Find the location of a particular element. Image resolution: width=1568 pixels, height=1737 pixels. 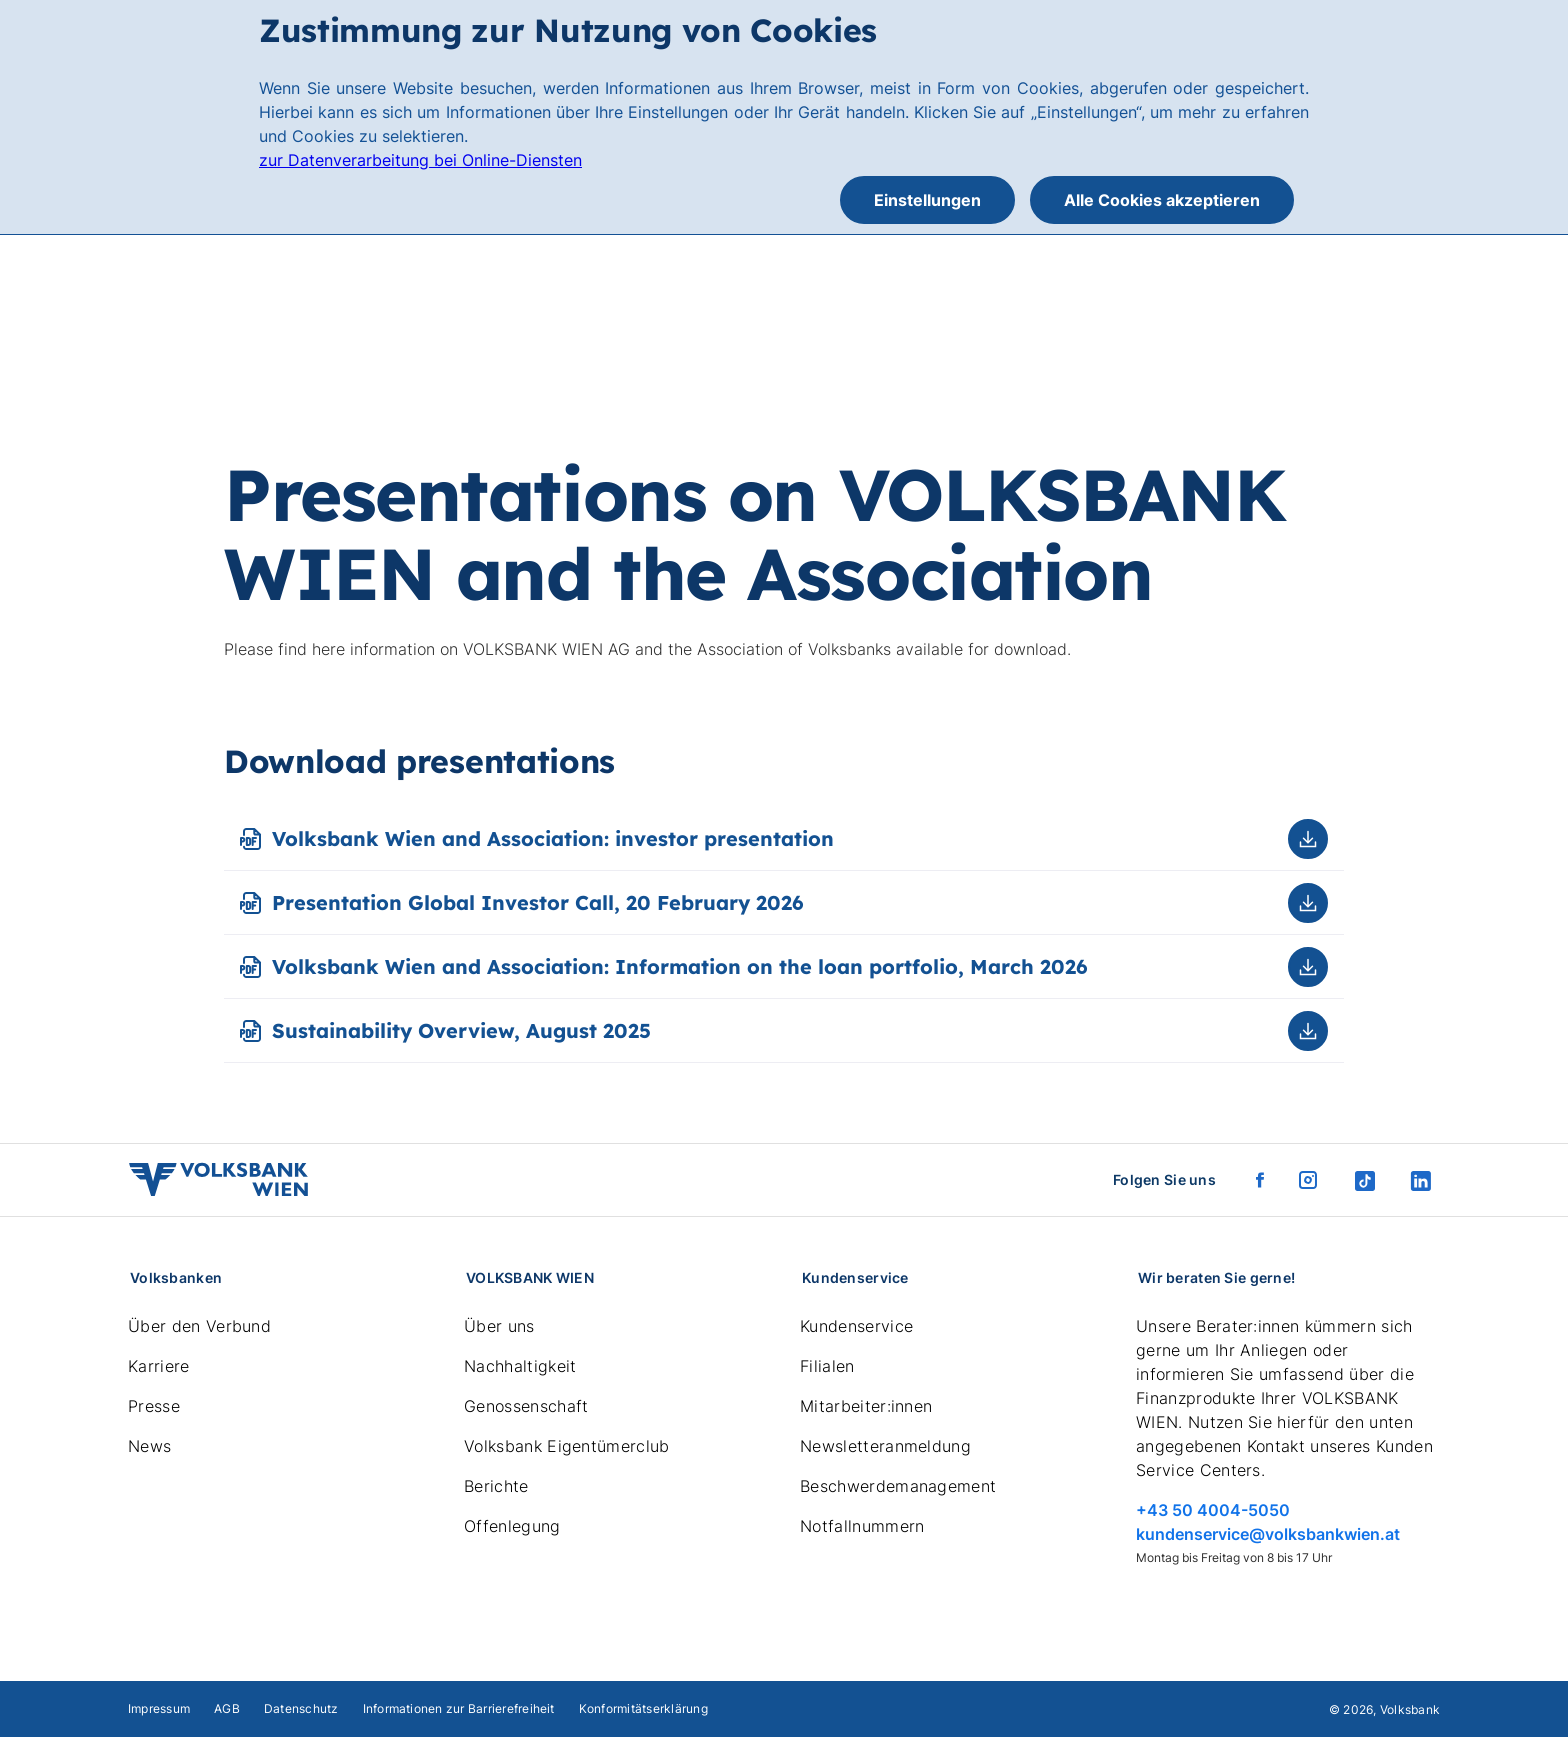

Impressum is located at coordinates (159, 1708).